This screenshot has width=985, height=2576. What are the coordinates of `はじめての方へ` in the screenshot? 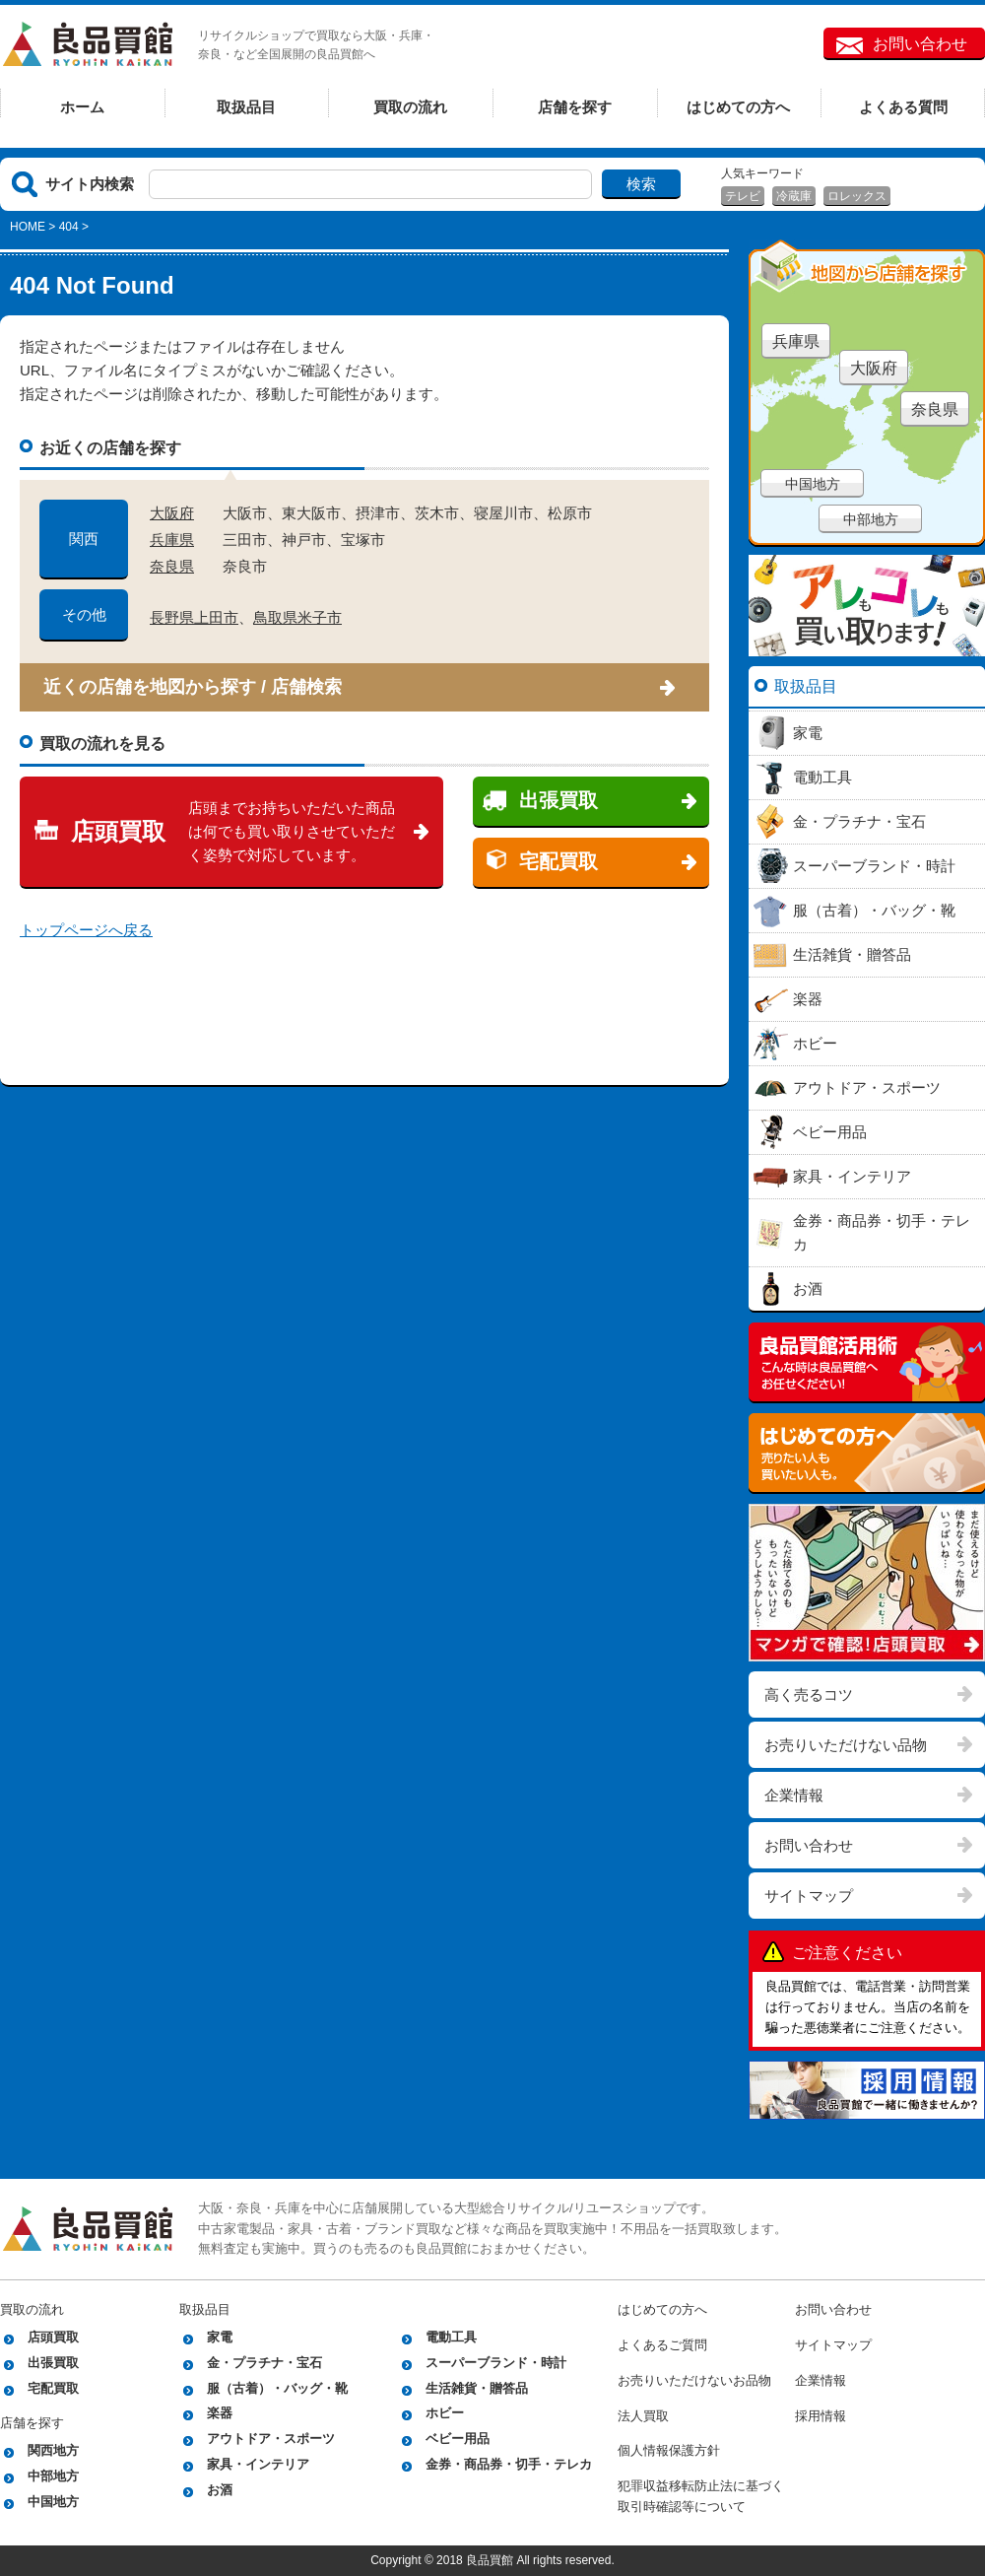 It's located at (738, 107).